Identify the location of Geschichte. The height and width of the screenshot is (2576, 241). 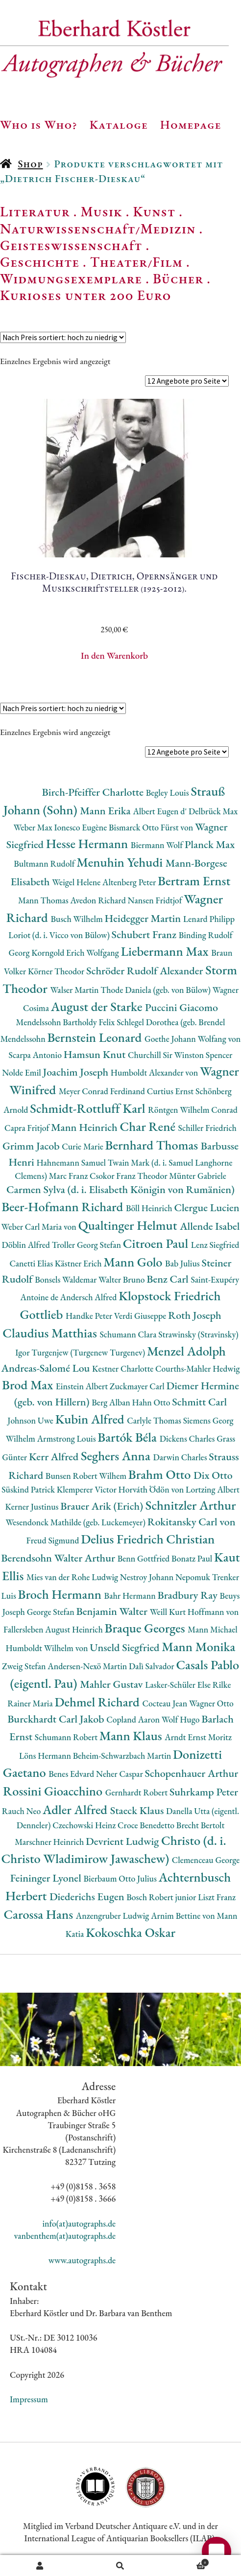
(39, 262).